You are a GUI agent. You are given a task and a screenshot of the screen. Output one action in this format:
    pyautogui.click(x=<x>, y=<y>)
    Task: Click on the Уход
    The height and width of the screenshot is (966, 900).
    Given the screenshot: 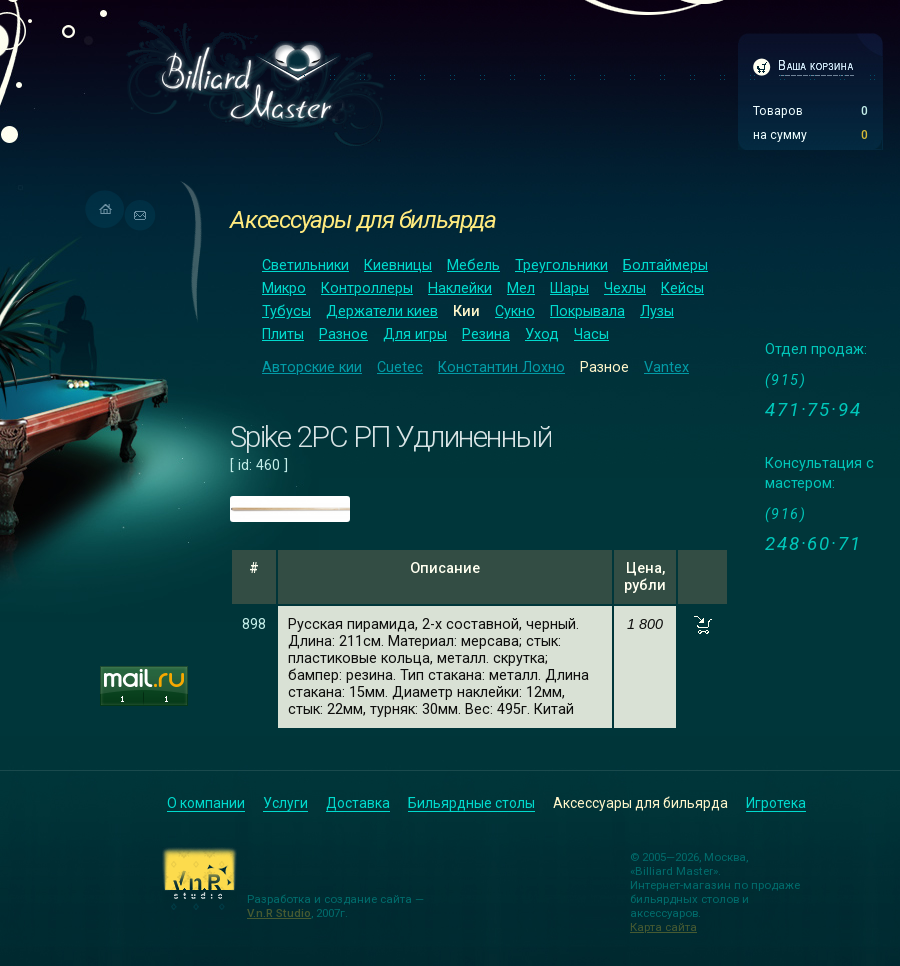 What is the action you would take?
    pyautogui.click(x=542, y=334)
    